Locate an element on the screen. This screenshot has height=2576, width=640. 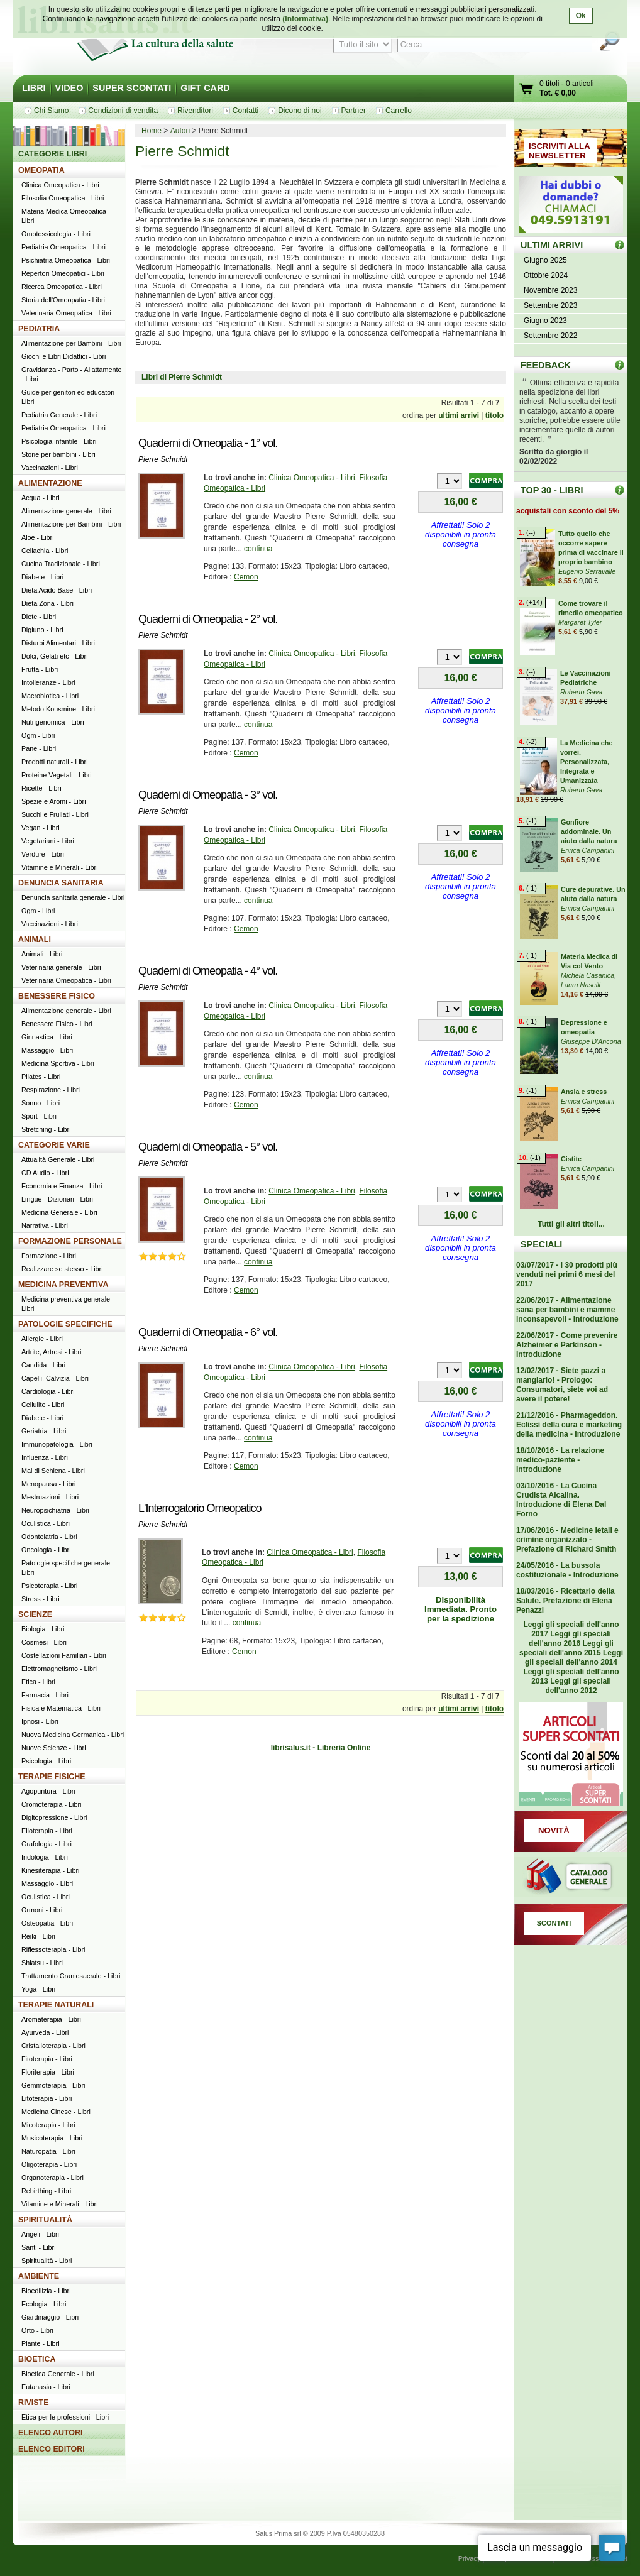
Capelli, Calvizia - Libri is located at coordinates (55, 1378).